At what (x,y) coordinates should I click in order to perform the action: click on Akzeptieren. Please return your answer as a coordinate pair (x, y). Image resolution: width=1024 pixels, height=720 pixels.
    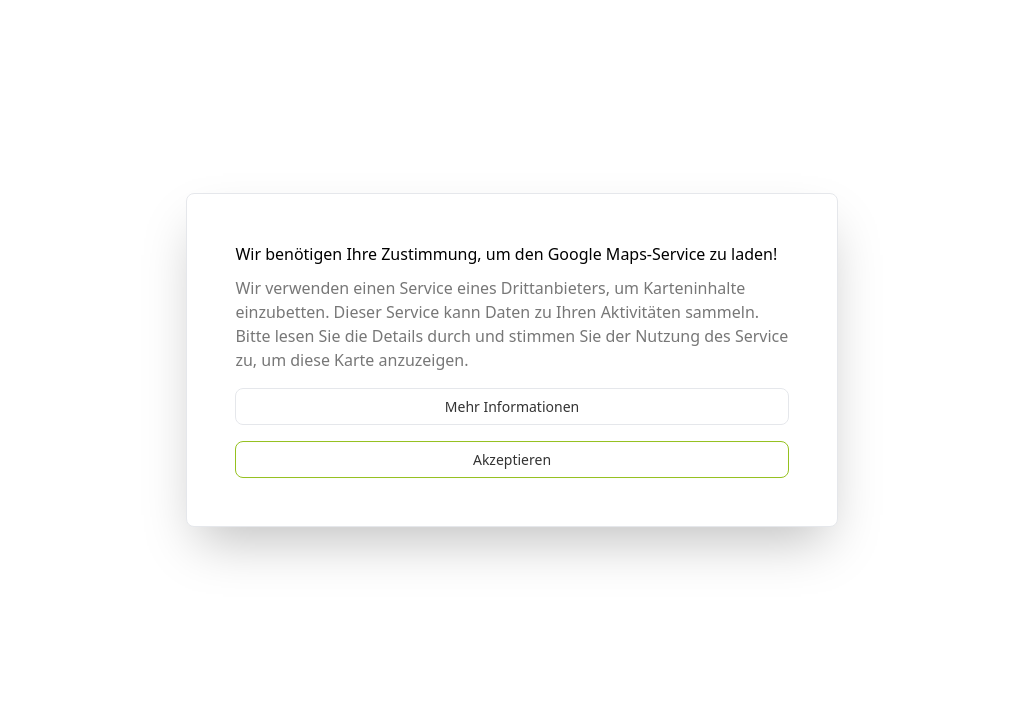
    Looking at the image, I should click on (512, 459).